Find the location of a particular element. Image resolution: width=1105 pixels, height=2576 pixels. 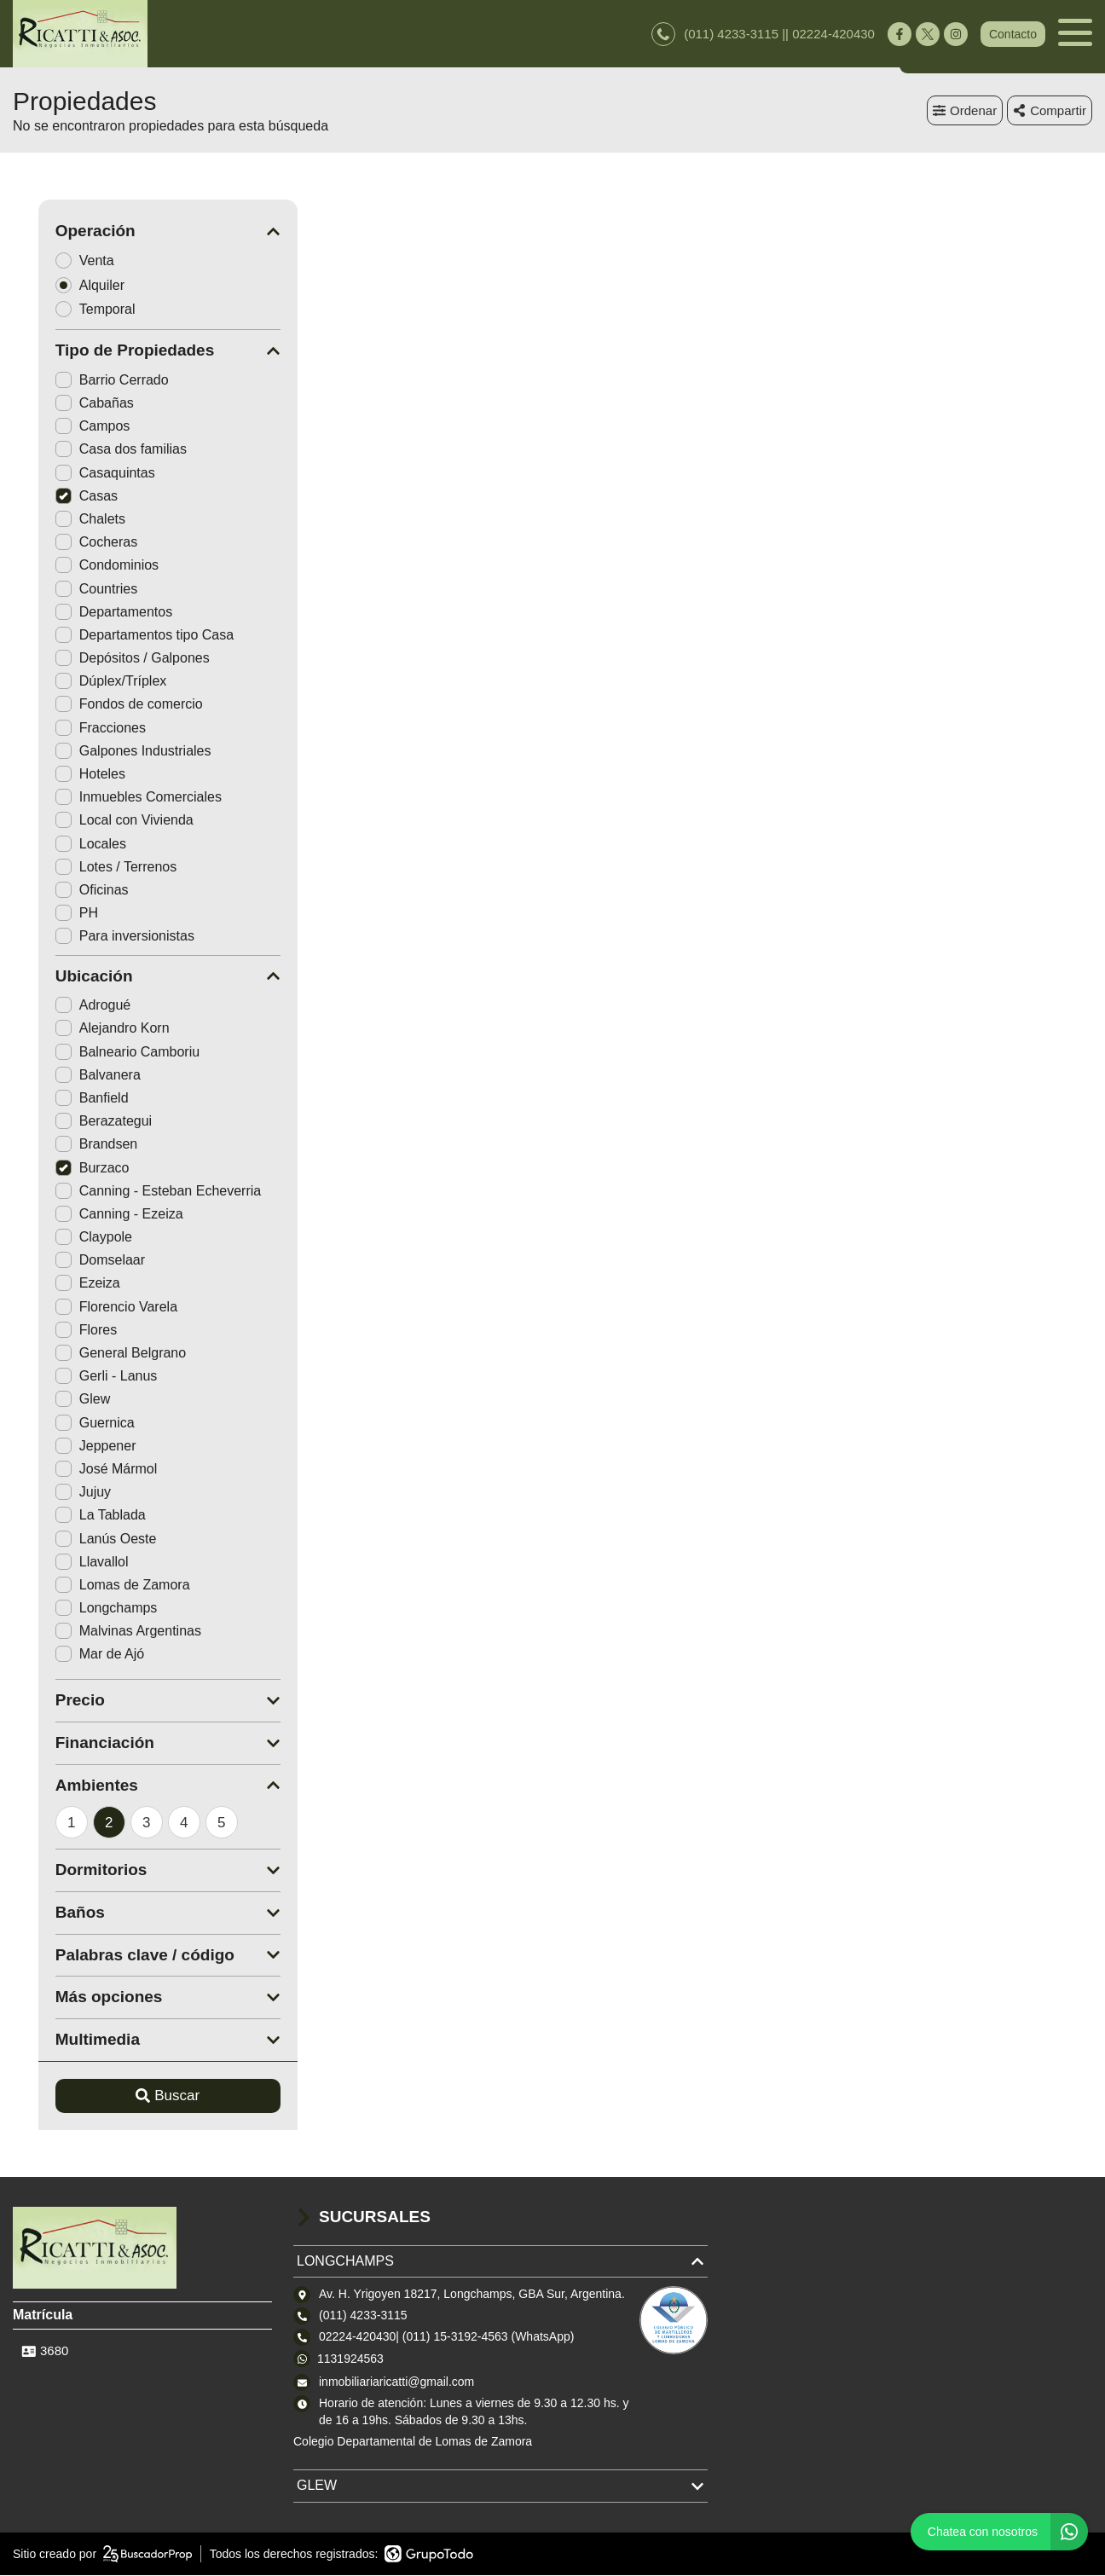

Balvanera is located at coordinates (72, 1076).